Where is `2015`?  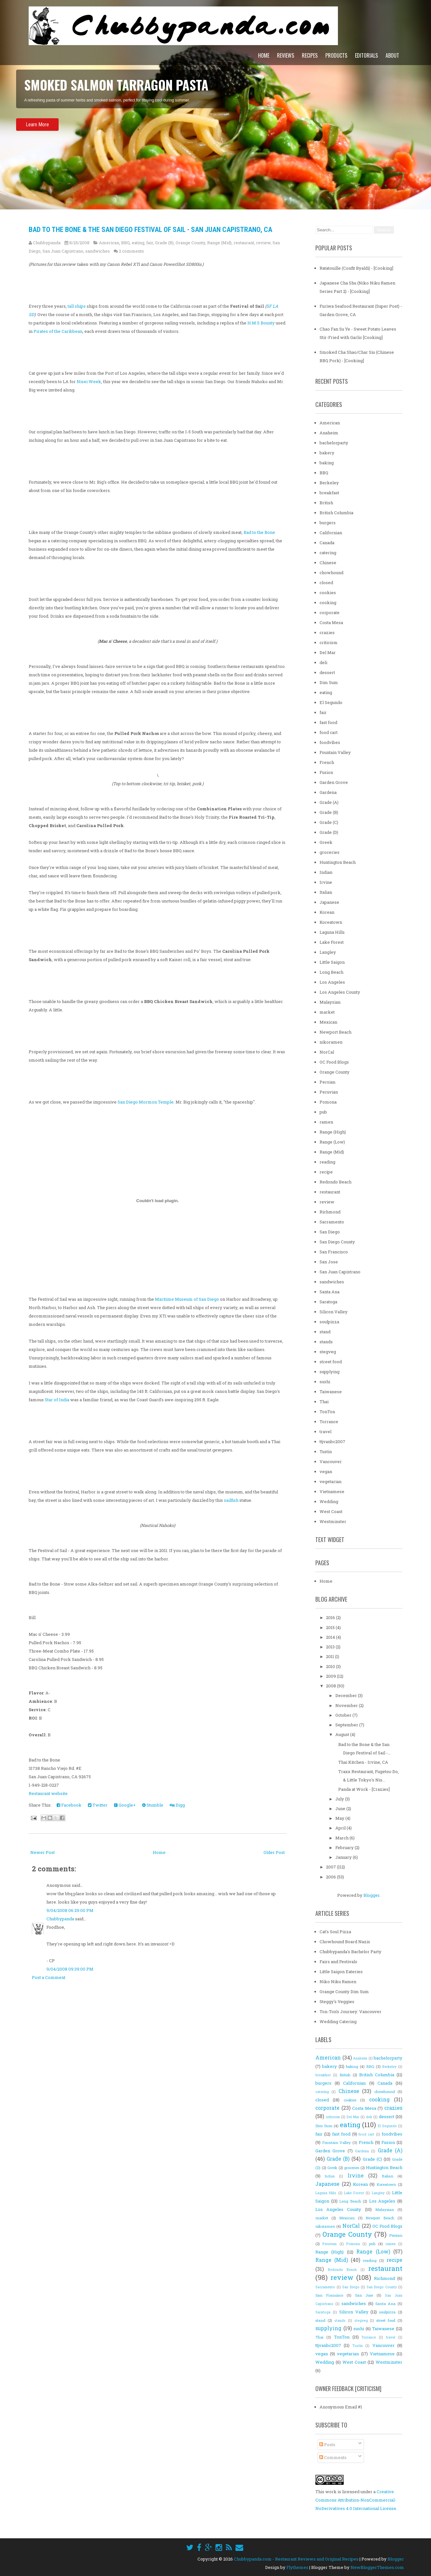
2015 is located at coordinates (331, 1627).